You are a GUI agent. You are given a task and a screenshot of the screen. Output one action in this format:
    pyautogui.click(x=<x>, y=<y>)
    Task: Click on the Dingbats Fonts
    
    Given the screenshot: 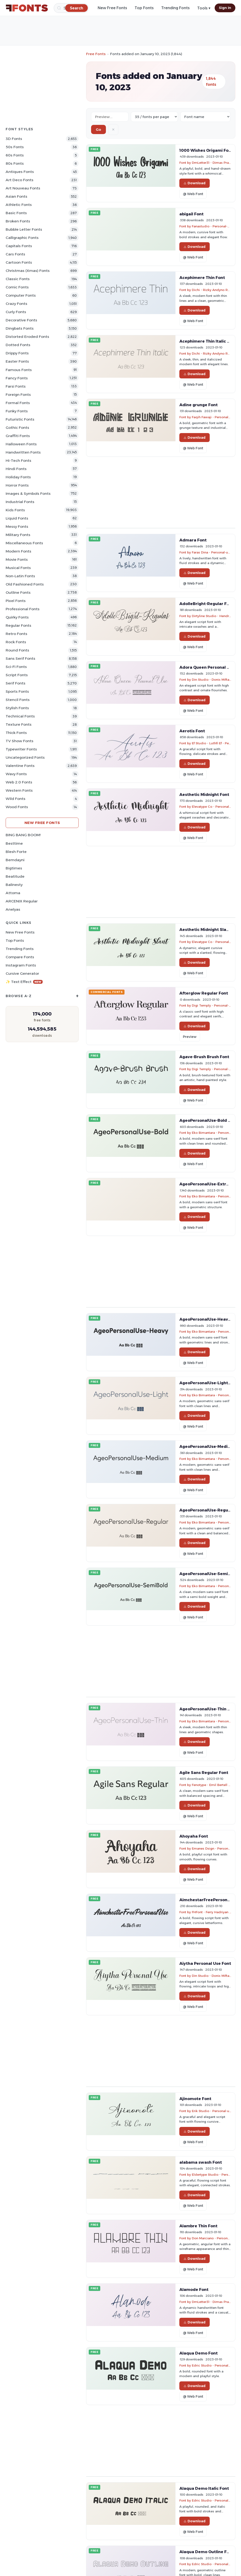 What is the action you would take?
    pyautogui.click(x=20, y=328)
    